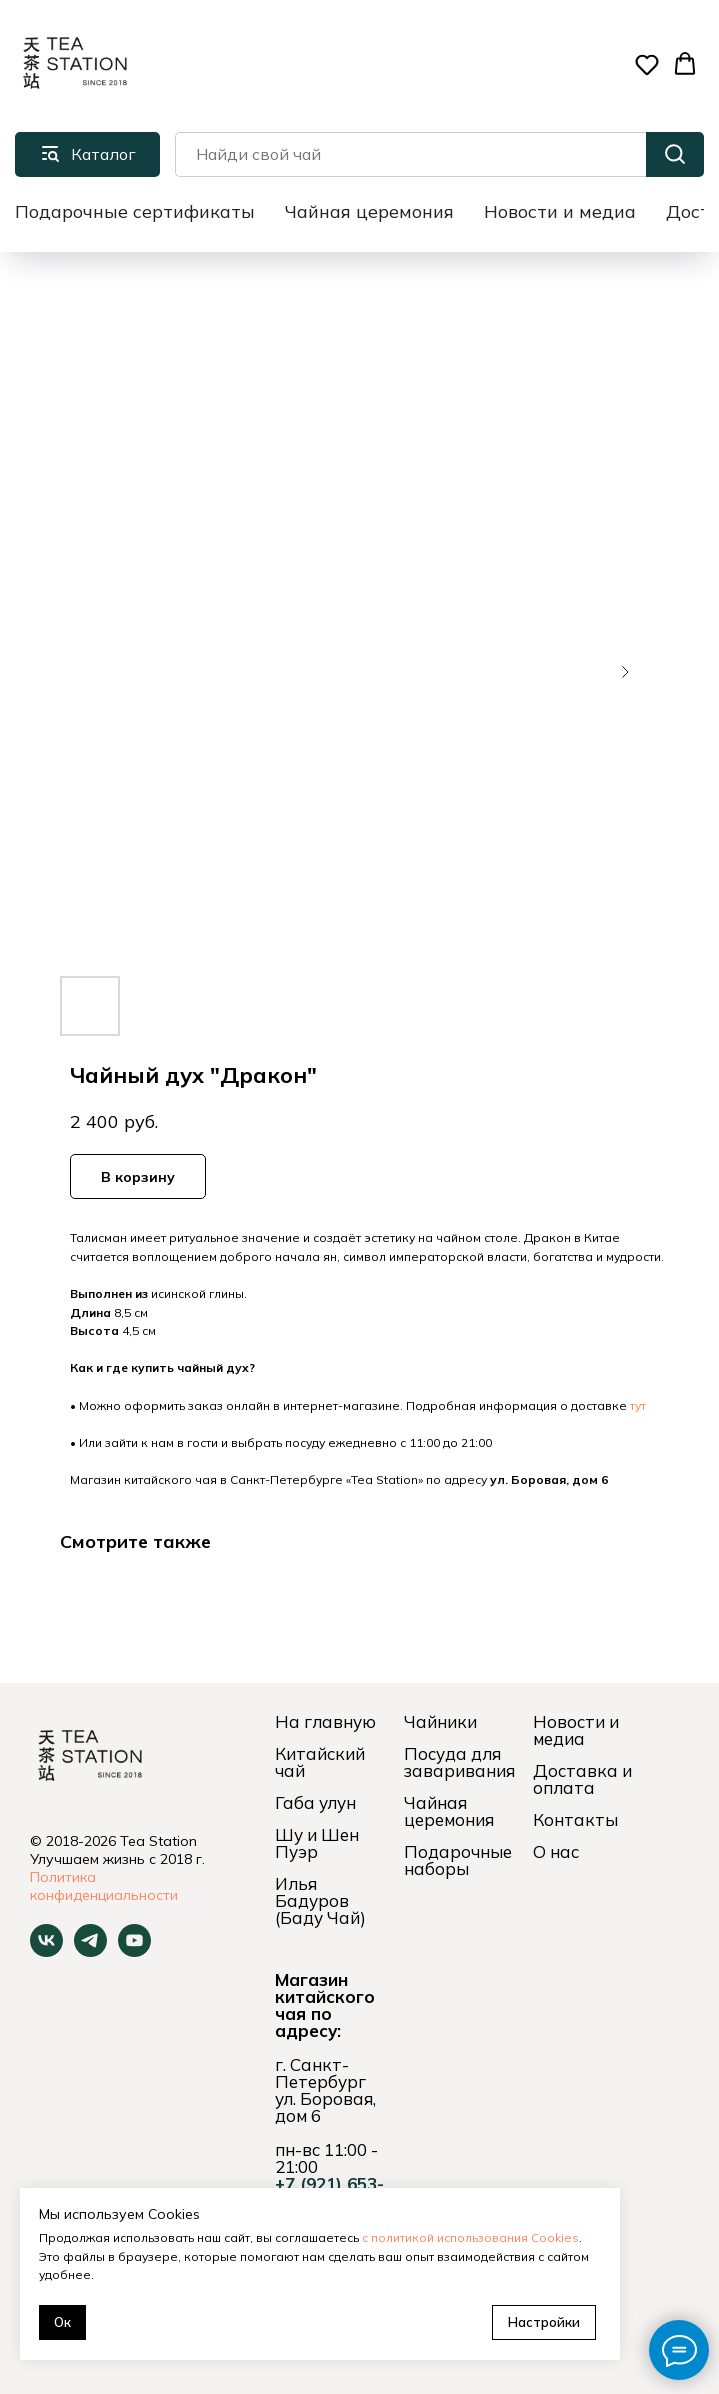  What do you see at coordinates (134, 1951) in the screenshot?
I see `[youtube]` at bounding box center [134, 1951].